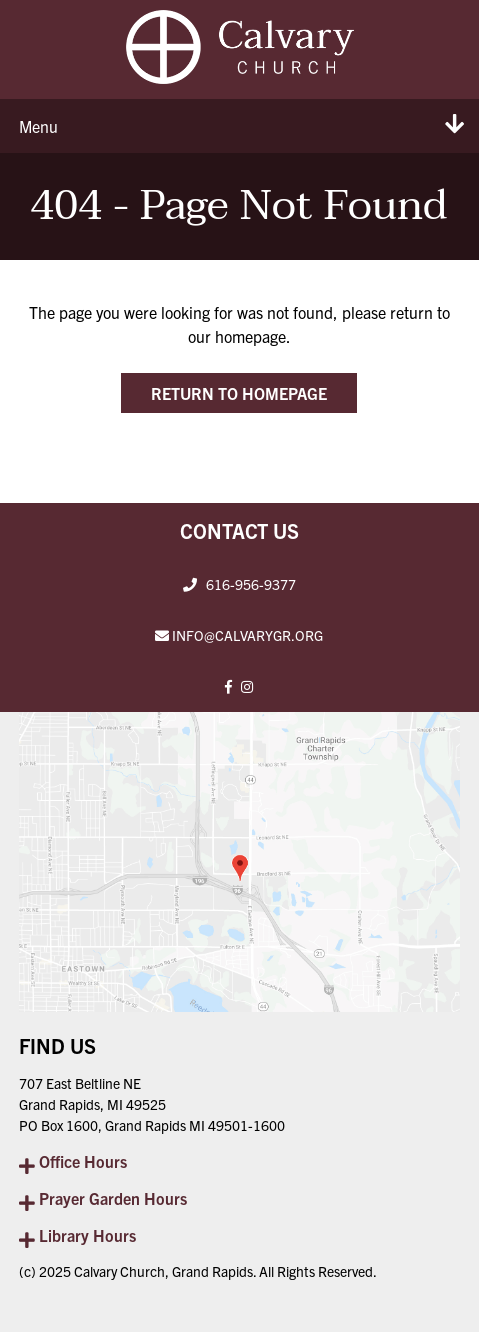 This screenshot has height=1332, width=479. What do you see at coordinates (247, 635) in the screenshot?
I see `INFO@CALVARYGR.ORG` at bounding box center [247, 635].